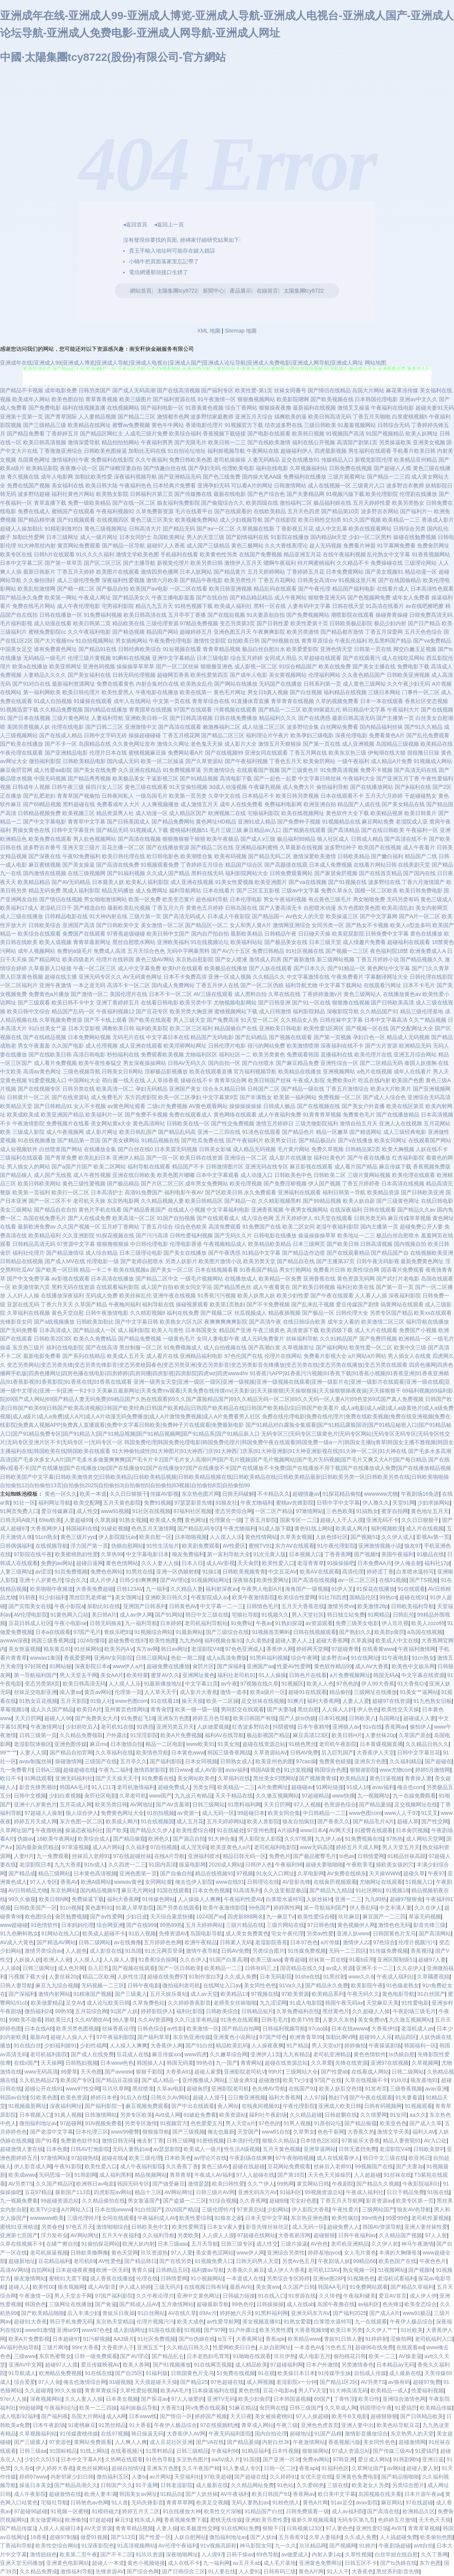  I want to click on 91模特磁力, so click(105, 2511).